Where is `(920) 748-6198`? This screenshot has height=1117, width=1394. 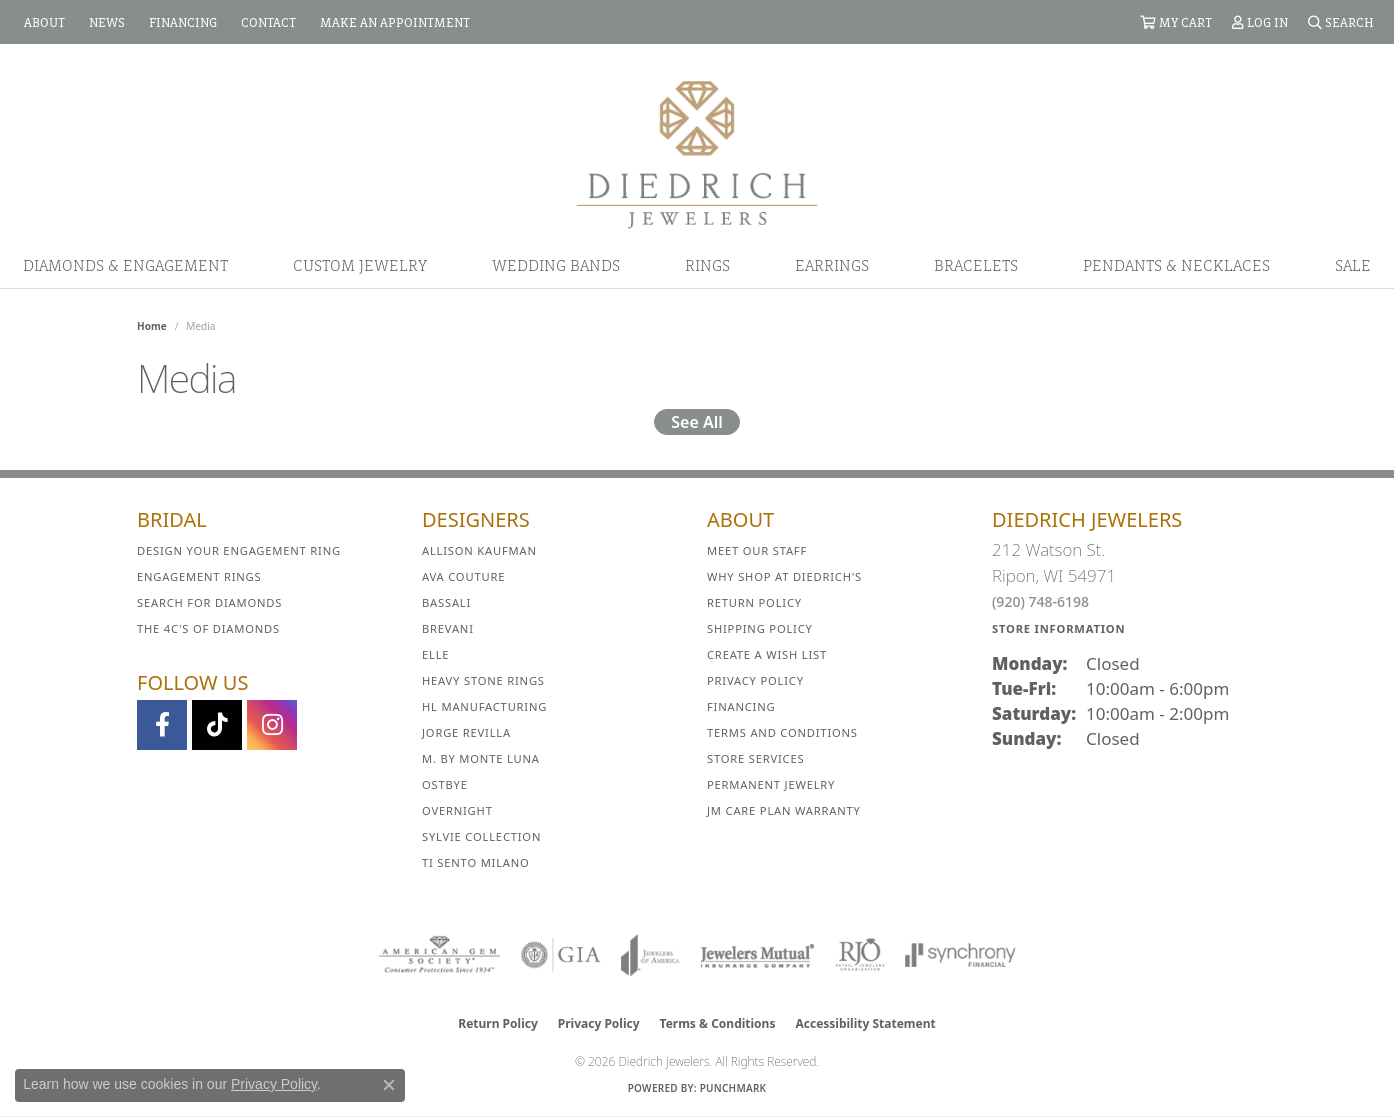 (920) 748-6198 is located at coordinates (1040, 601).